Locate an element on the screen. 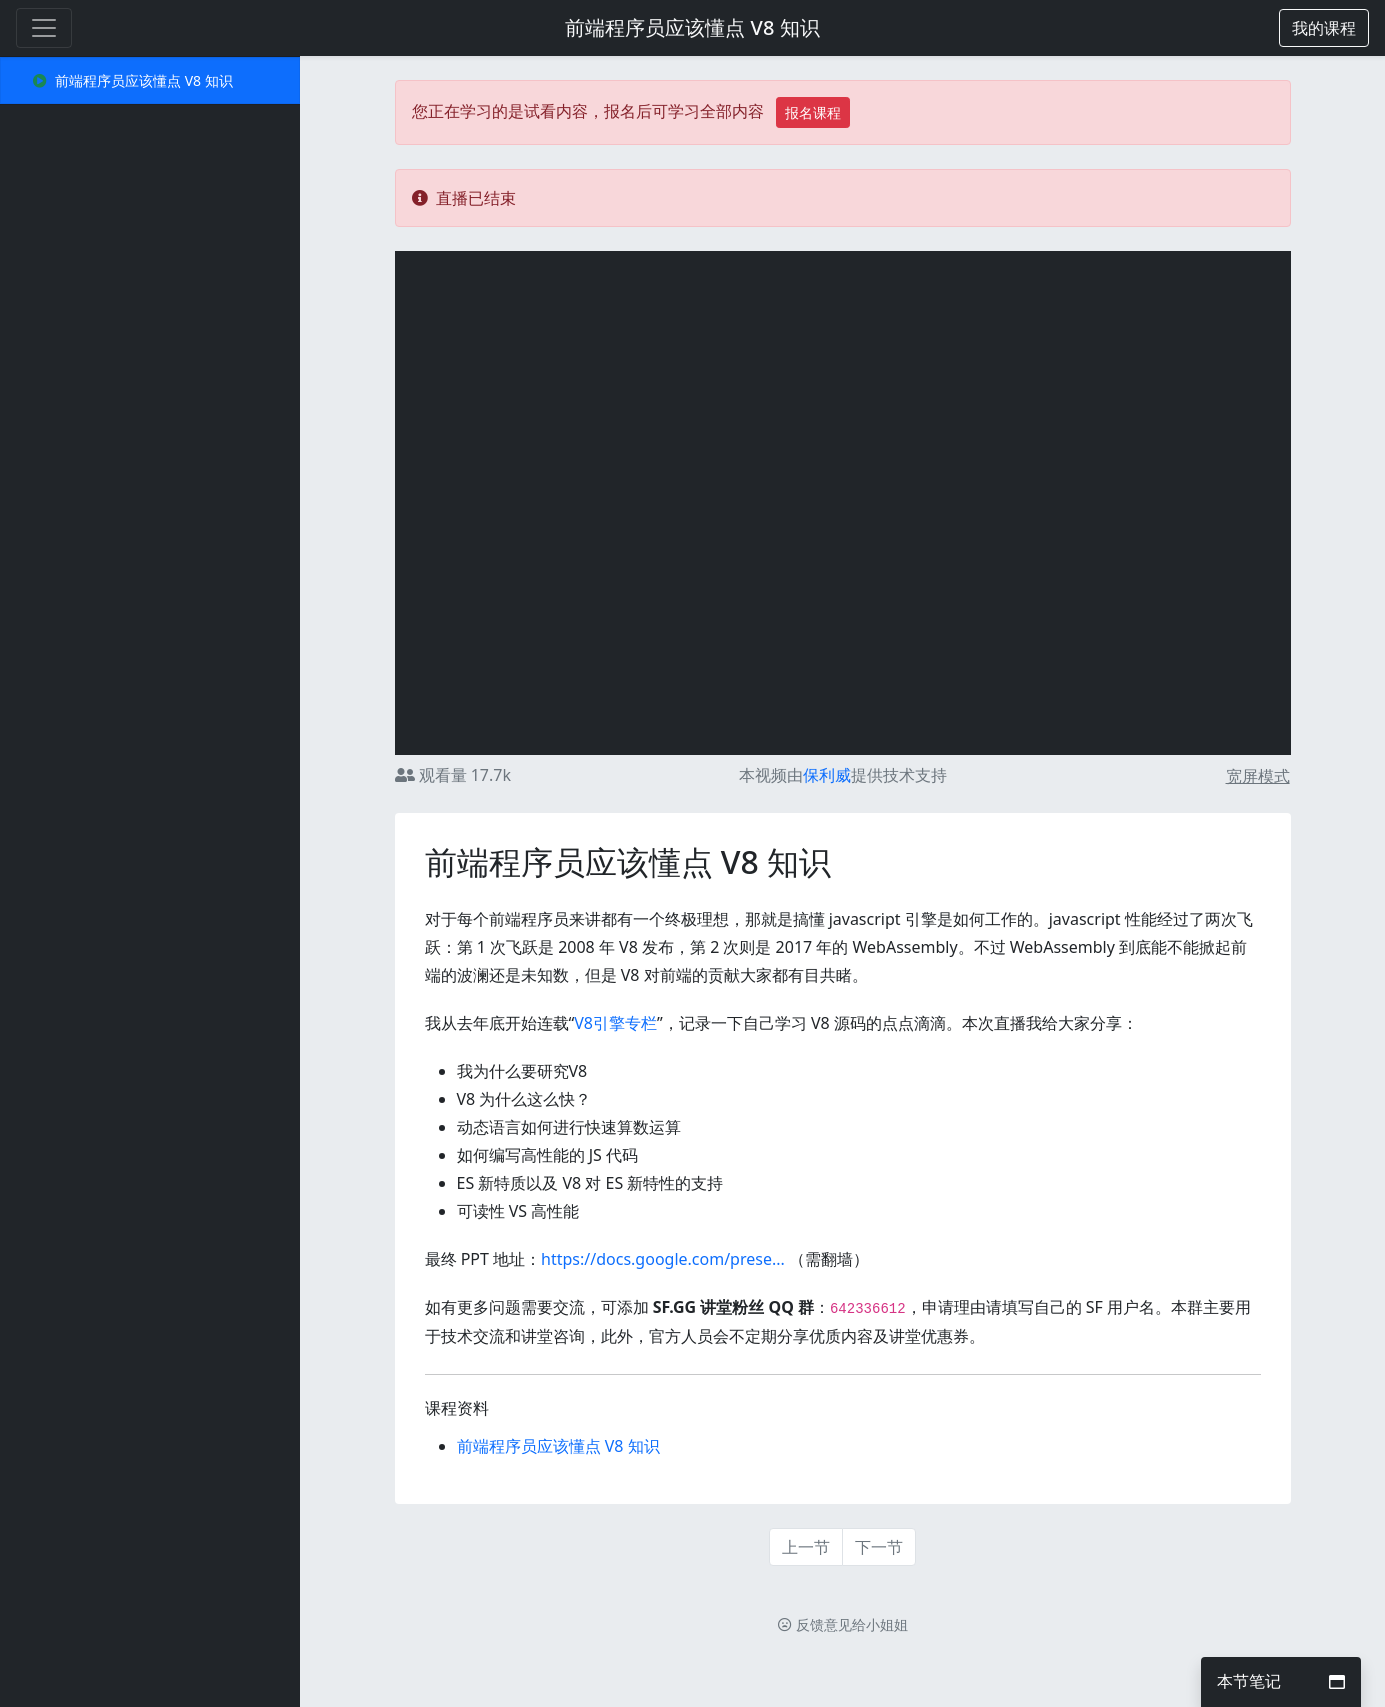 The width and height of the screenshot is (1385, 1707). 宽屏模式 is located at coordinates (1258, 776).